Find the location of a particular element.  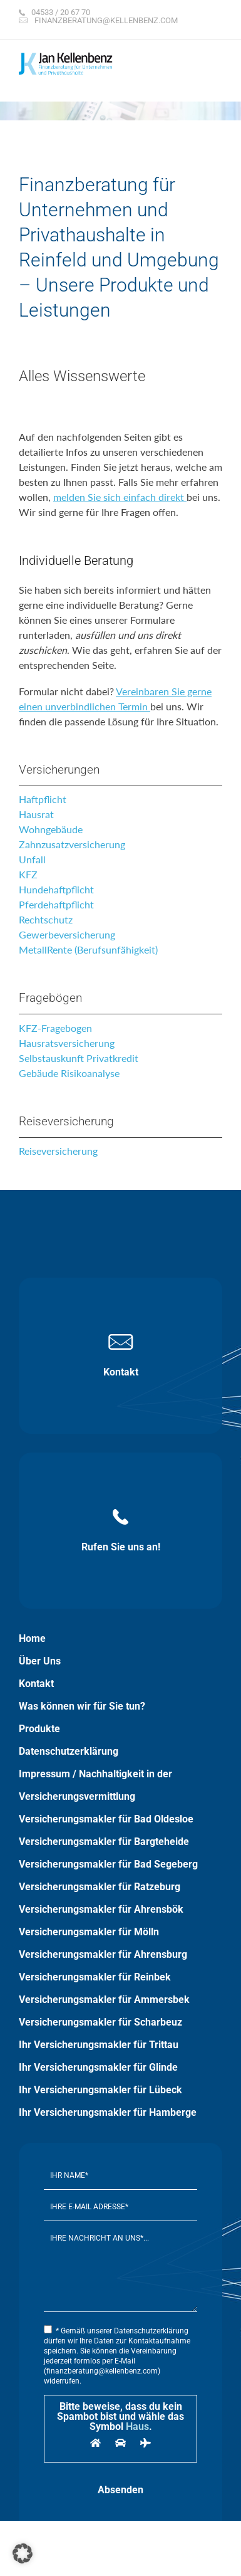

Versicherungsmakler für Ratzeburg is located at coordinates (99, 1887).